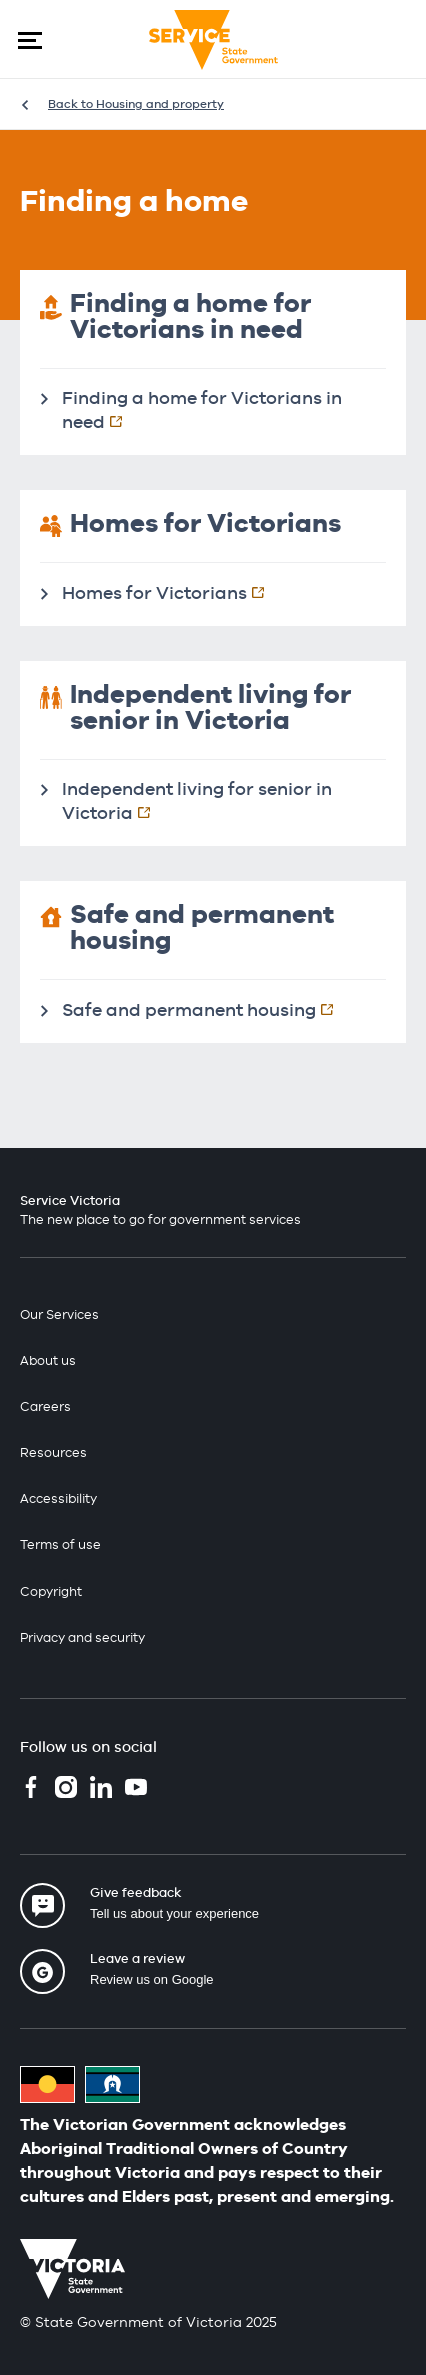 Image resolution: width=426 pixels, height=2375 pixels. What do you see at coordinates (48, 1360) in the screenshot?
I see `About us` at bounding box center [48, 1360].